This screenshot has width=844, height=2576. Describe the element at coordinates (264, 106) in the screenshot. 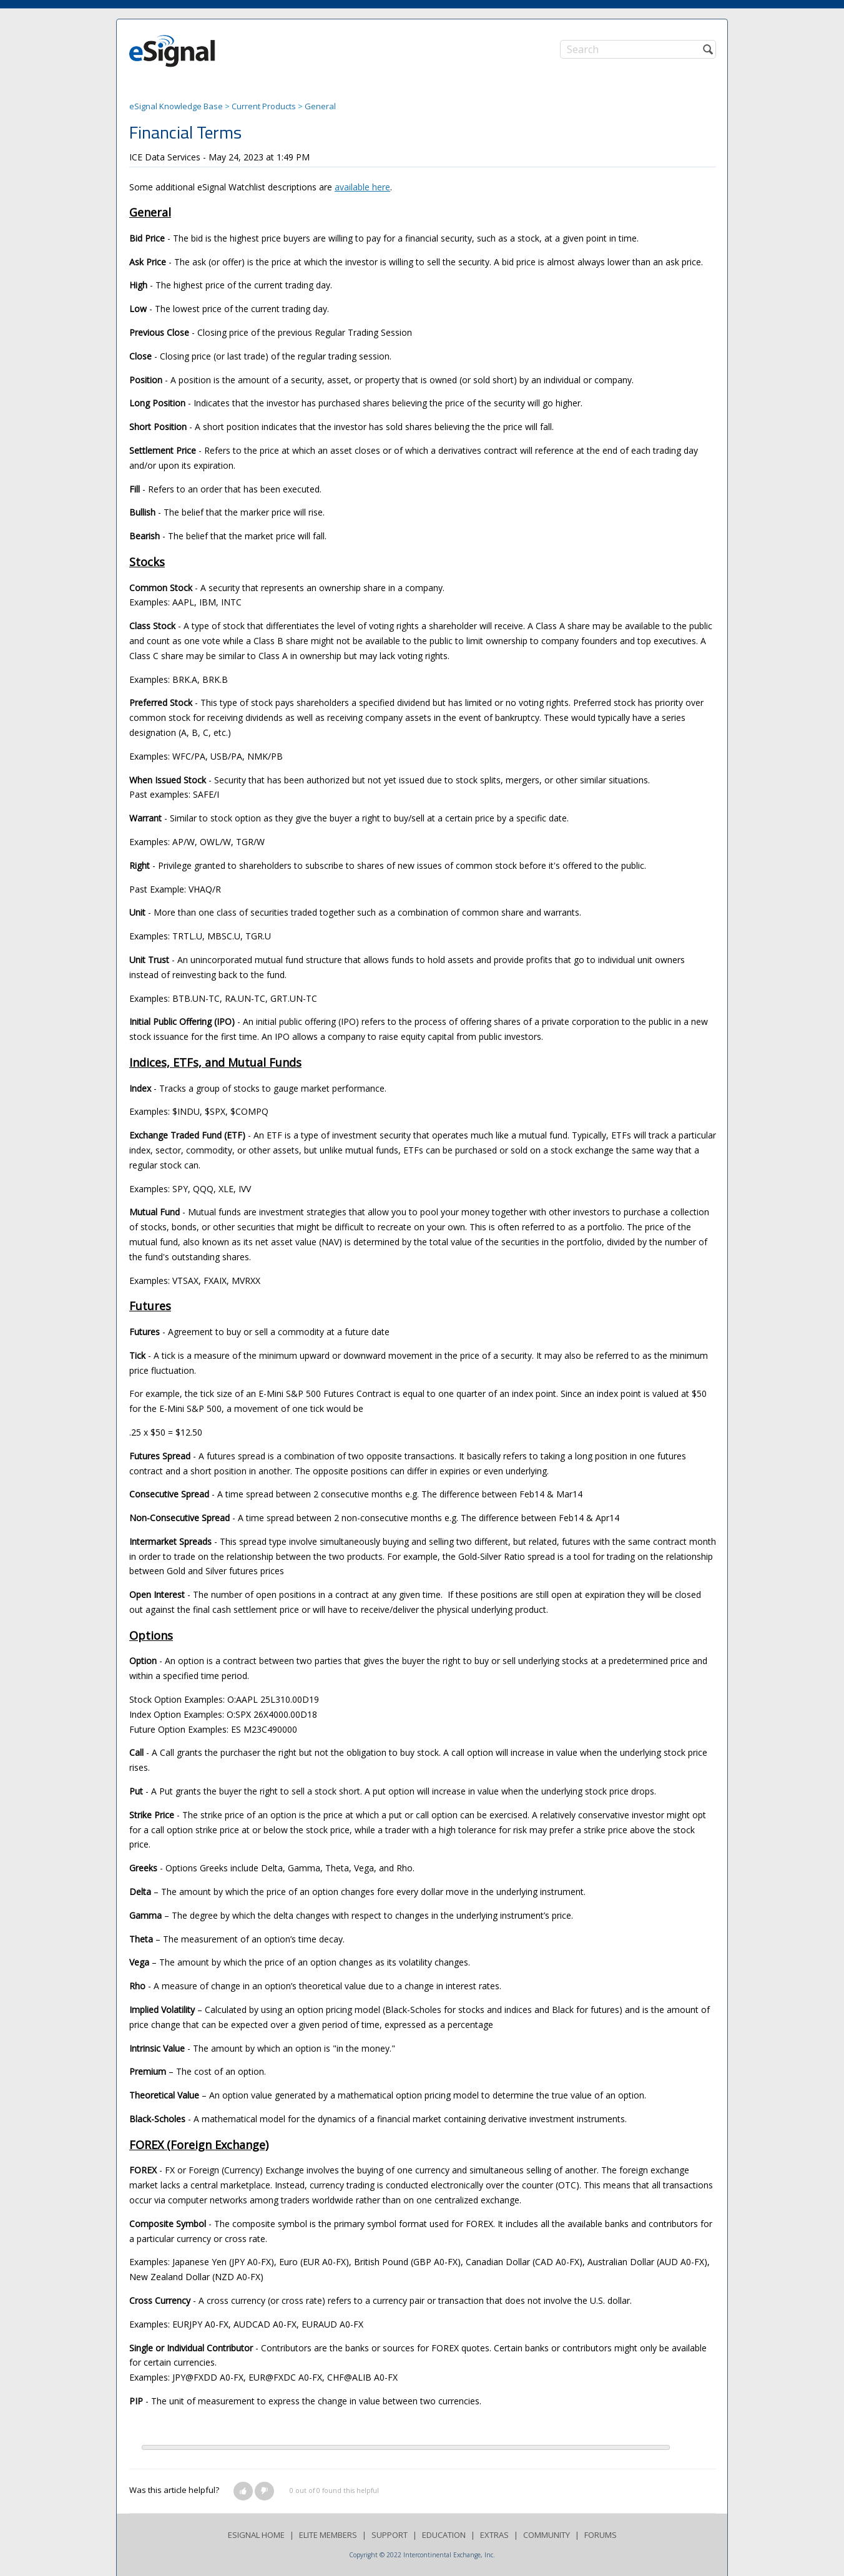

I see `Current Products` at that location.